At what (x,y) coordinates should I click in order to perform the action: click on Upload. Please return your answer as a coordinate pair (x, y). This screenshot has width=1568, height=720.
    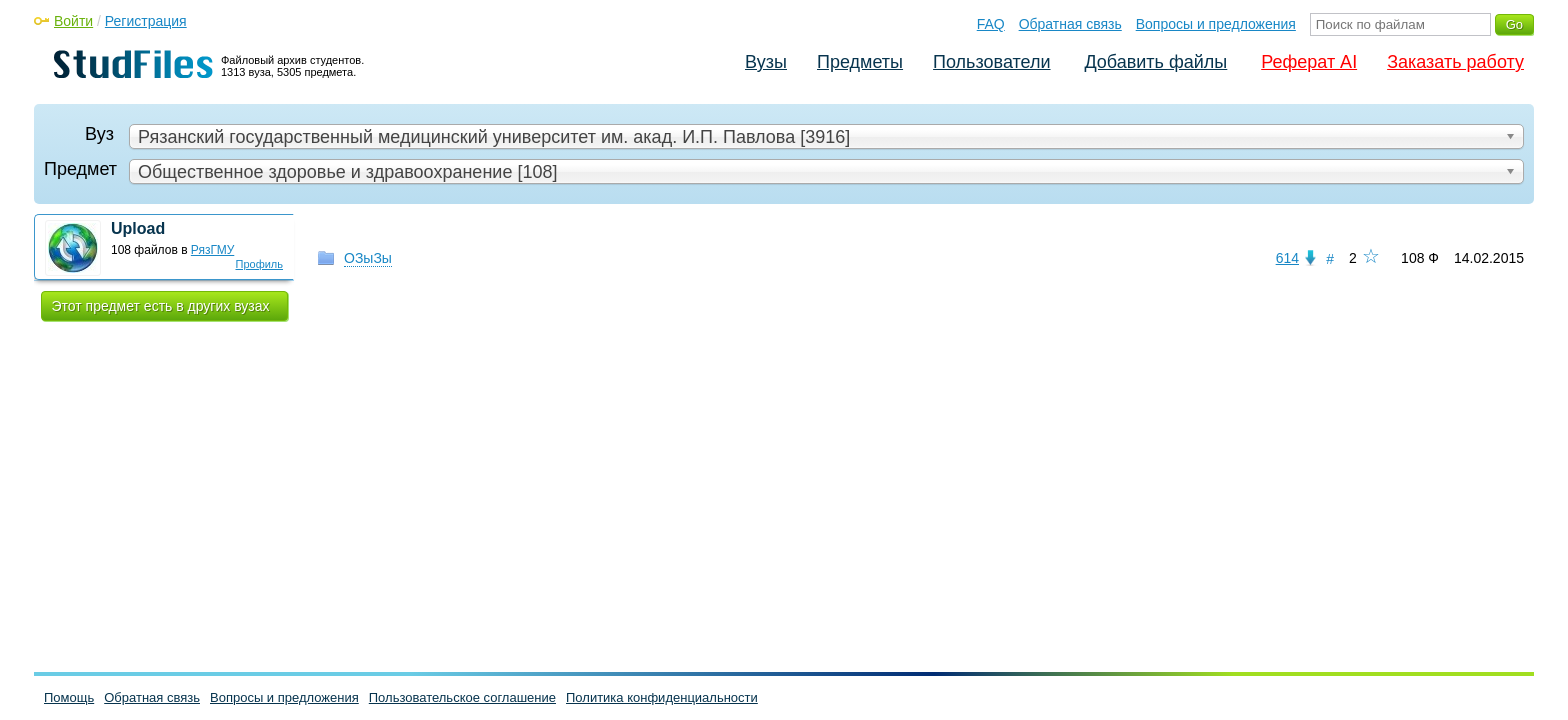
    Looking at the image, I should click on (138, 228).